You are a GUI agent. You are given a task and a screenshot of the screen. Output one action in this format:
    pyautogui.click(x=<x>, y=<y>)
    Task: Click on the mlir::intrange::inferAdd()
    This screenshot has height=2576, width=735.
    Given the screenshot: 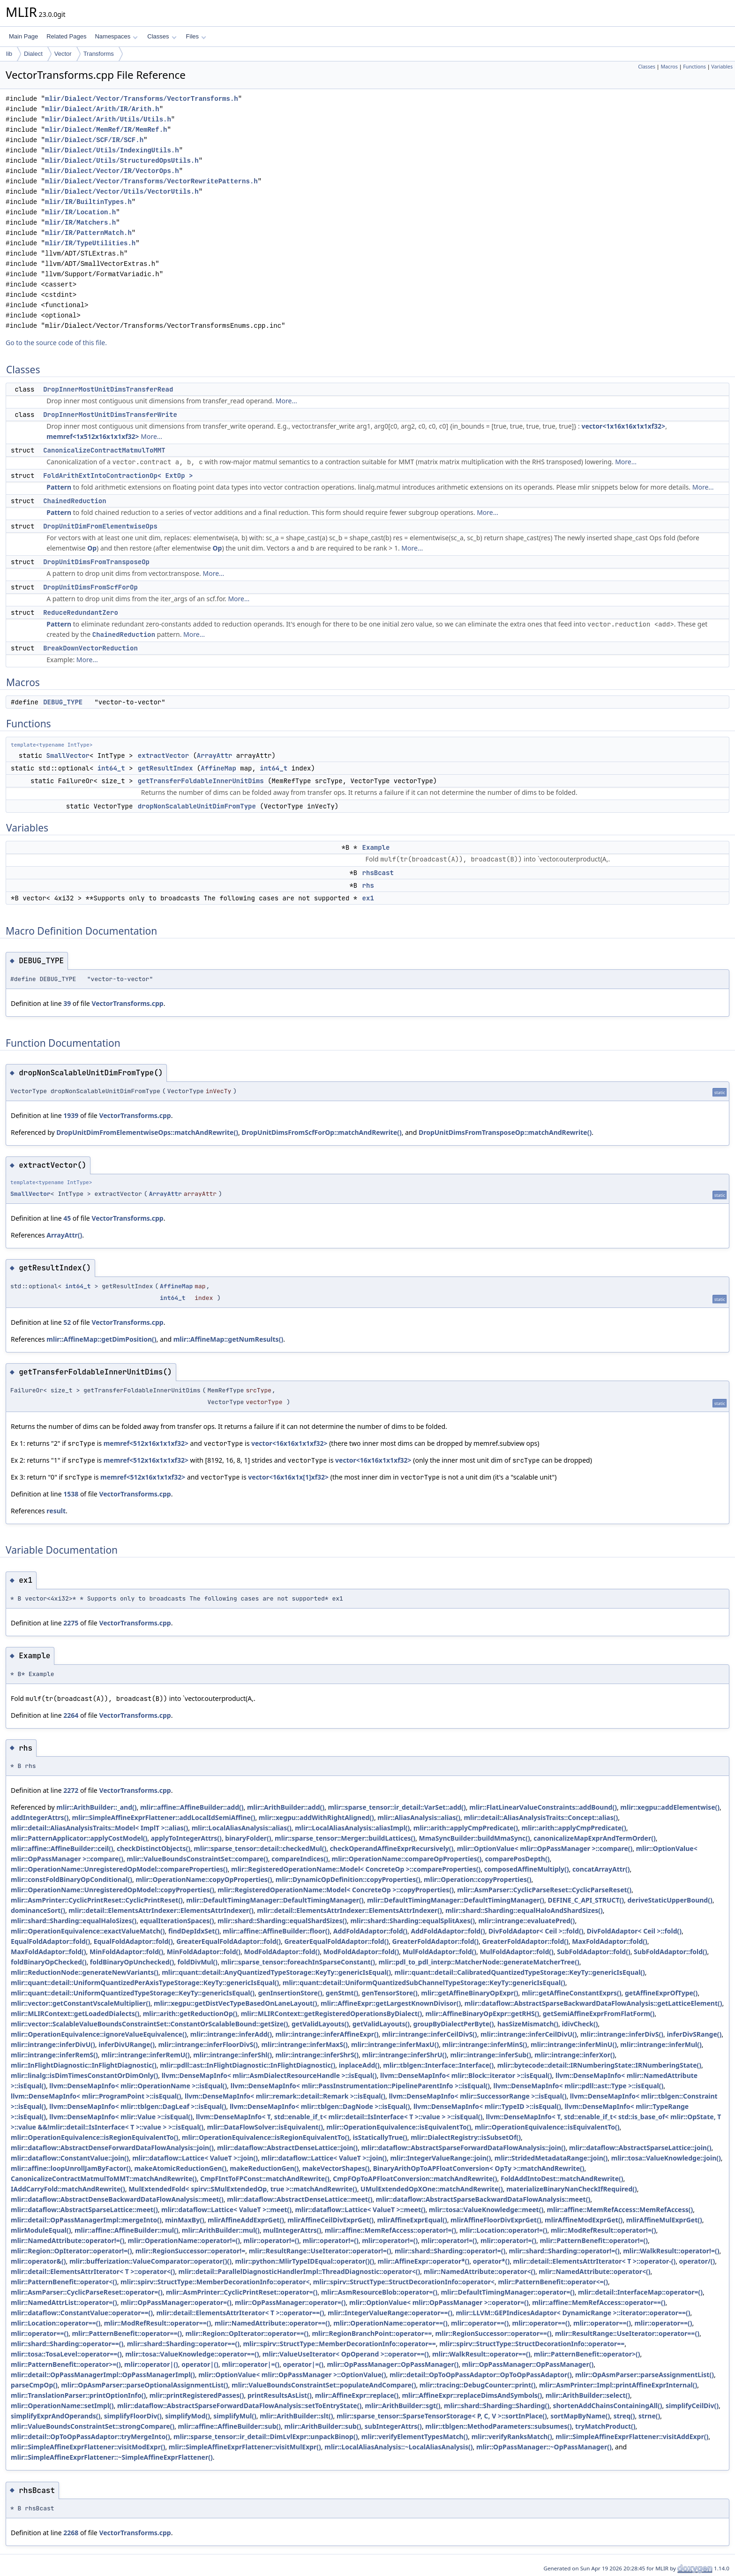 What is the action you would take?
    pyautogui.click(x=231, y=2034)
    